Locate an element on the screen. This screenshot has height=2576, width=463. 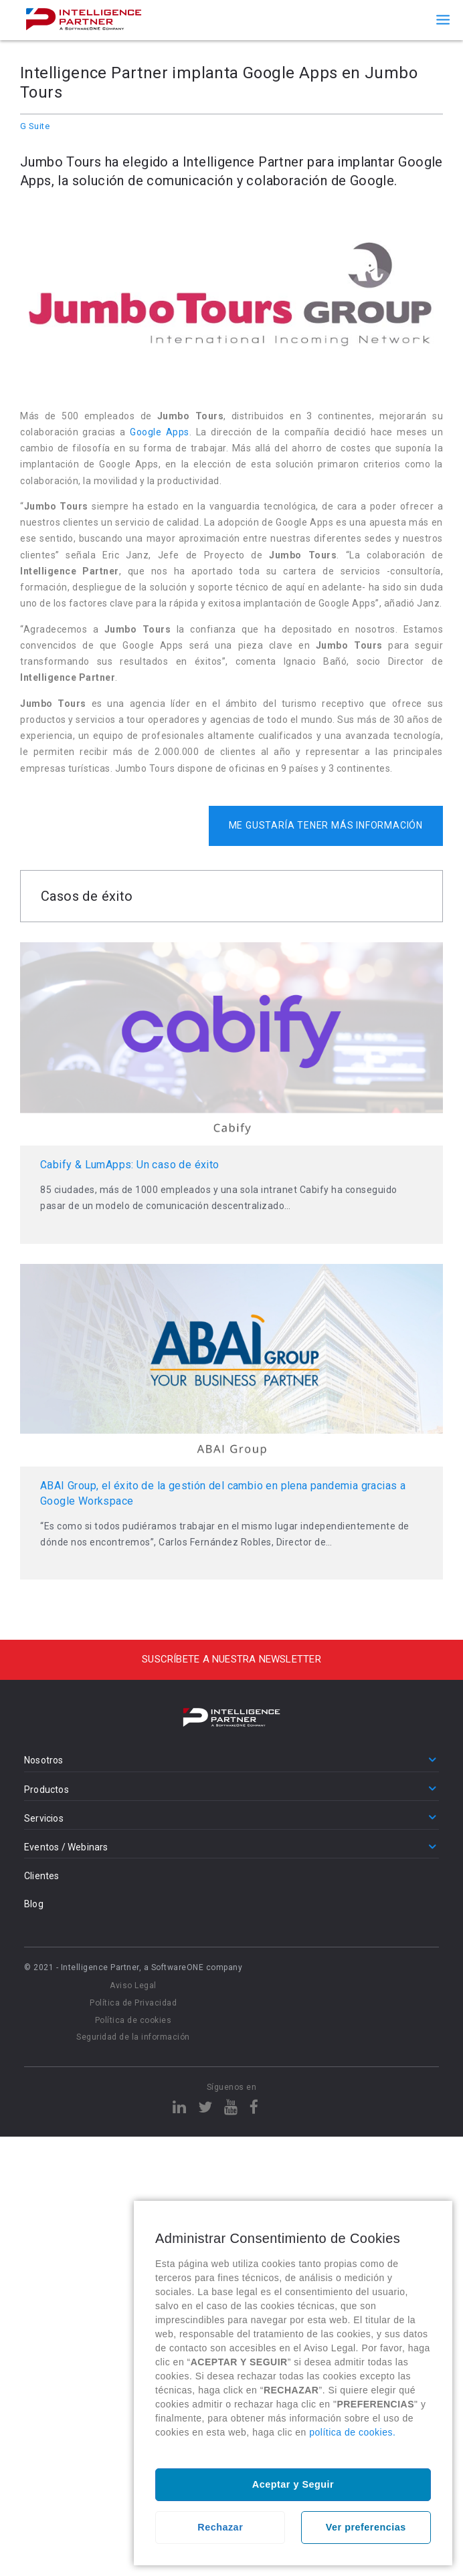
Aviso Legal is located at coordinates (133, 1985).